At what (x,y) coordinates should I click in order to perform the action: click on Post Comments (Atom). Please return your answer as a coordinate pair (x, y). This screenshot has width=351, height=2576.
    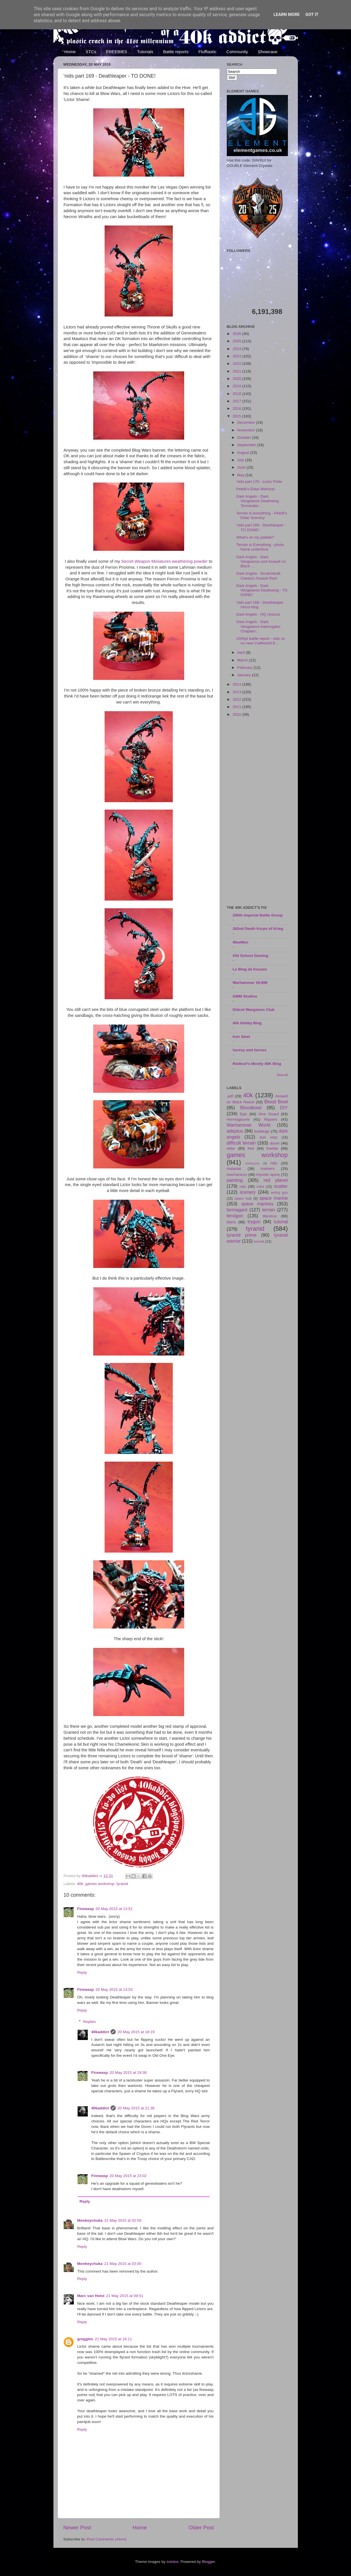
    Looking at the image, I should click on (106, 2539).